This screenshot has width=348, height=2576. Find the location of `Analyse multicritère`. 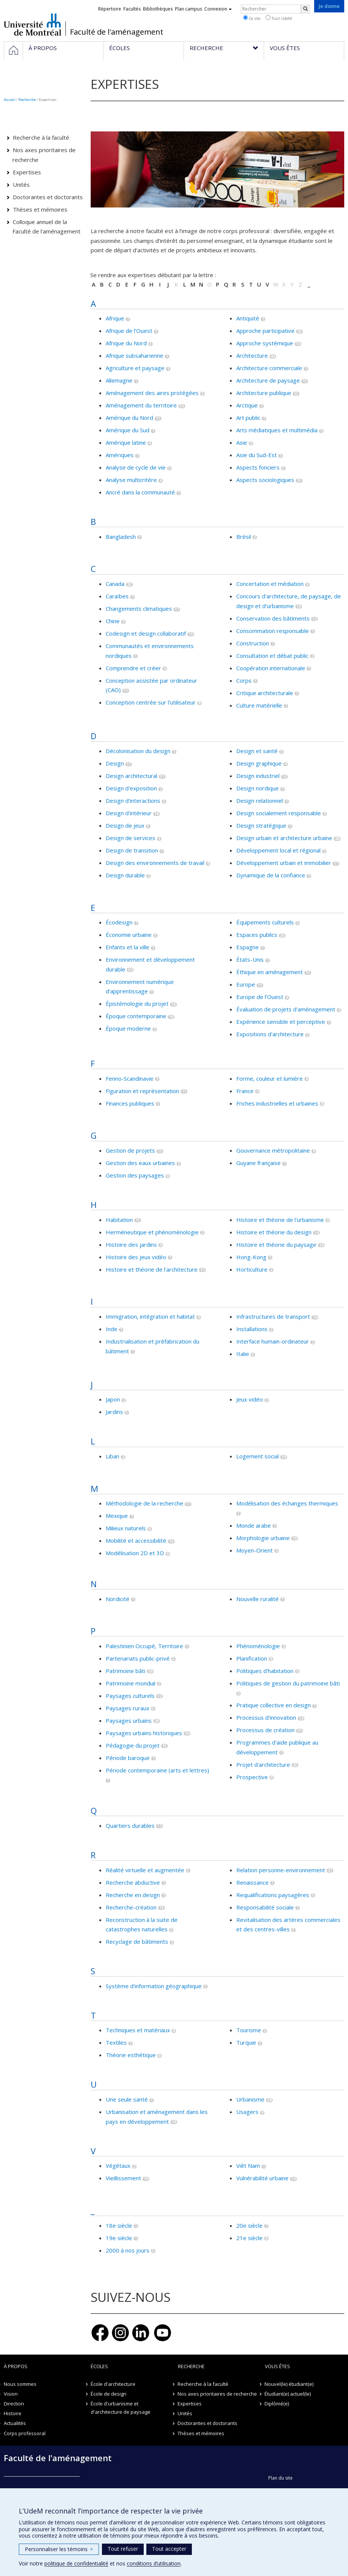

Analyse multicritère is located at coordinates (131, 479).